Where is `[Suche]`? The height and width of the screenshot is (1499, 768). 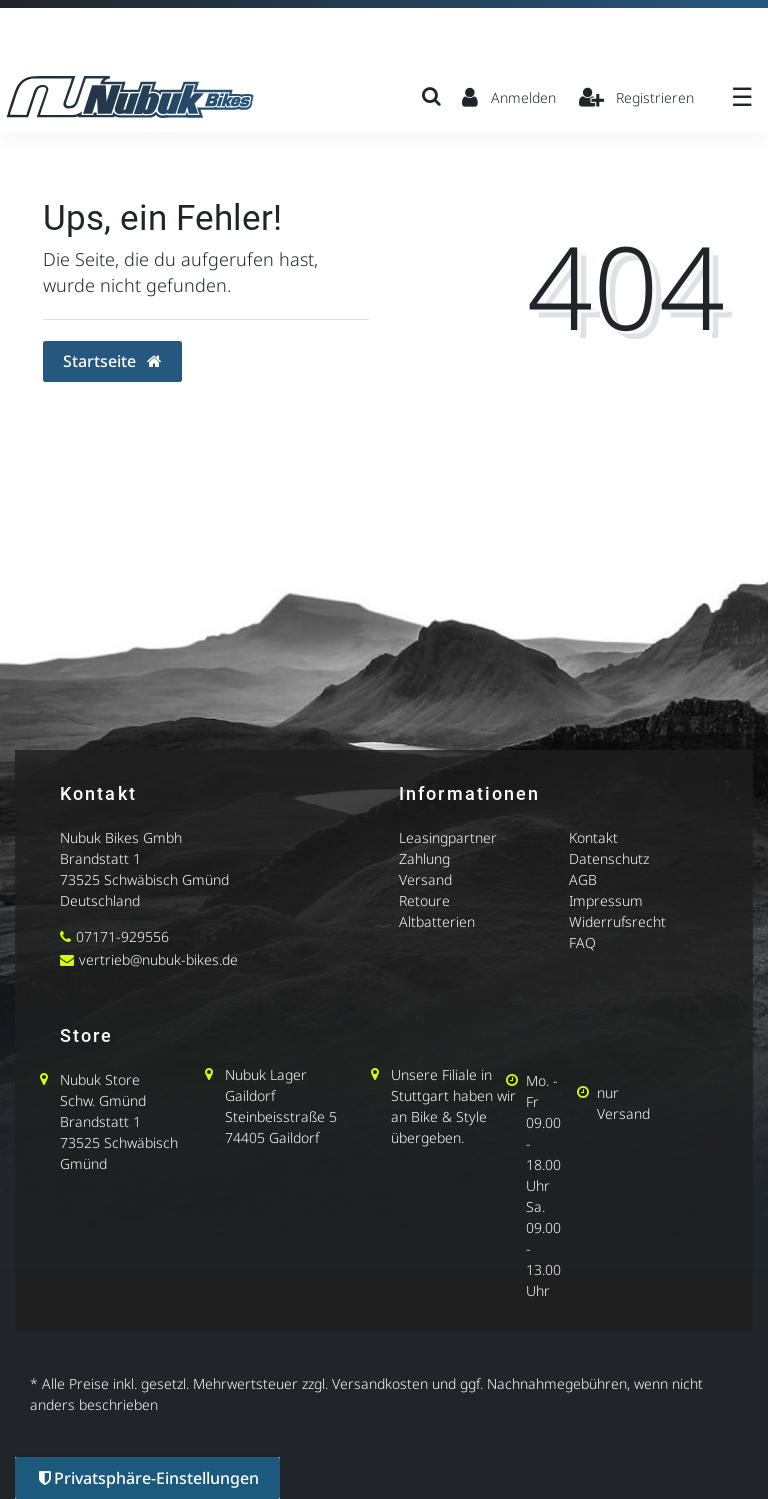
[Suche] is located at coordinates (431, 96).